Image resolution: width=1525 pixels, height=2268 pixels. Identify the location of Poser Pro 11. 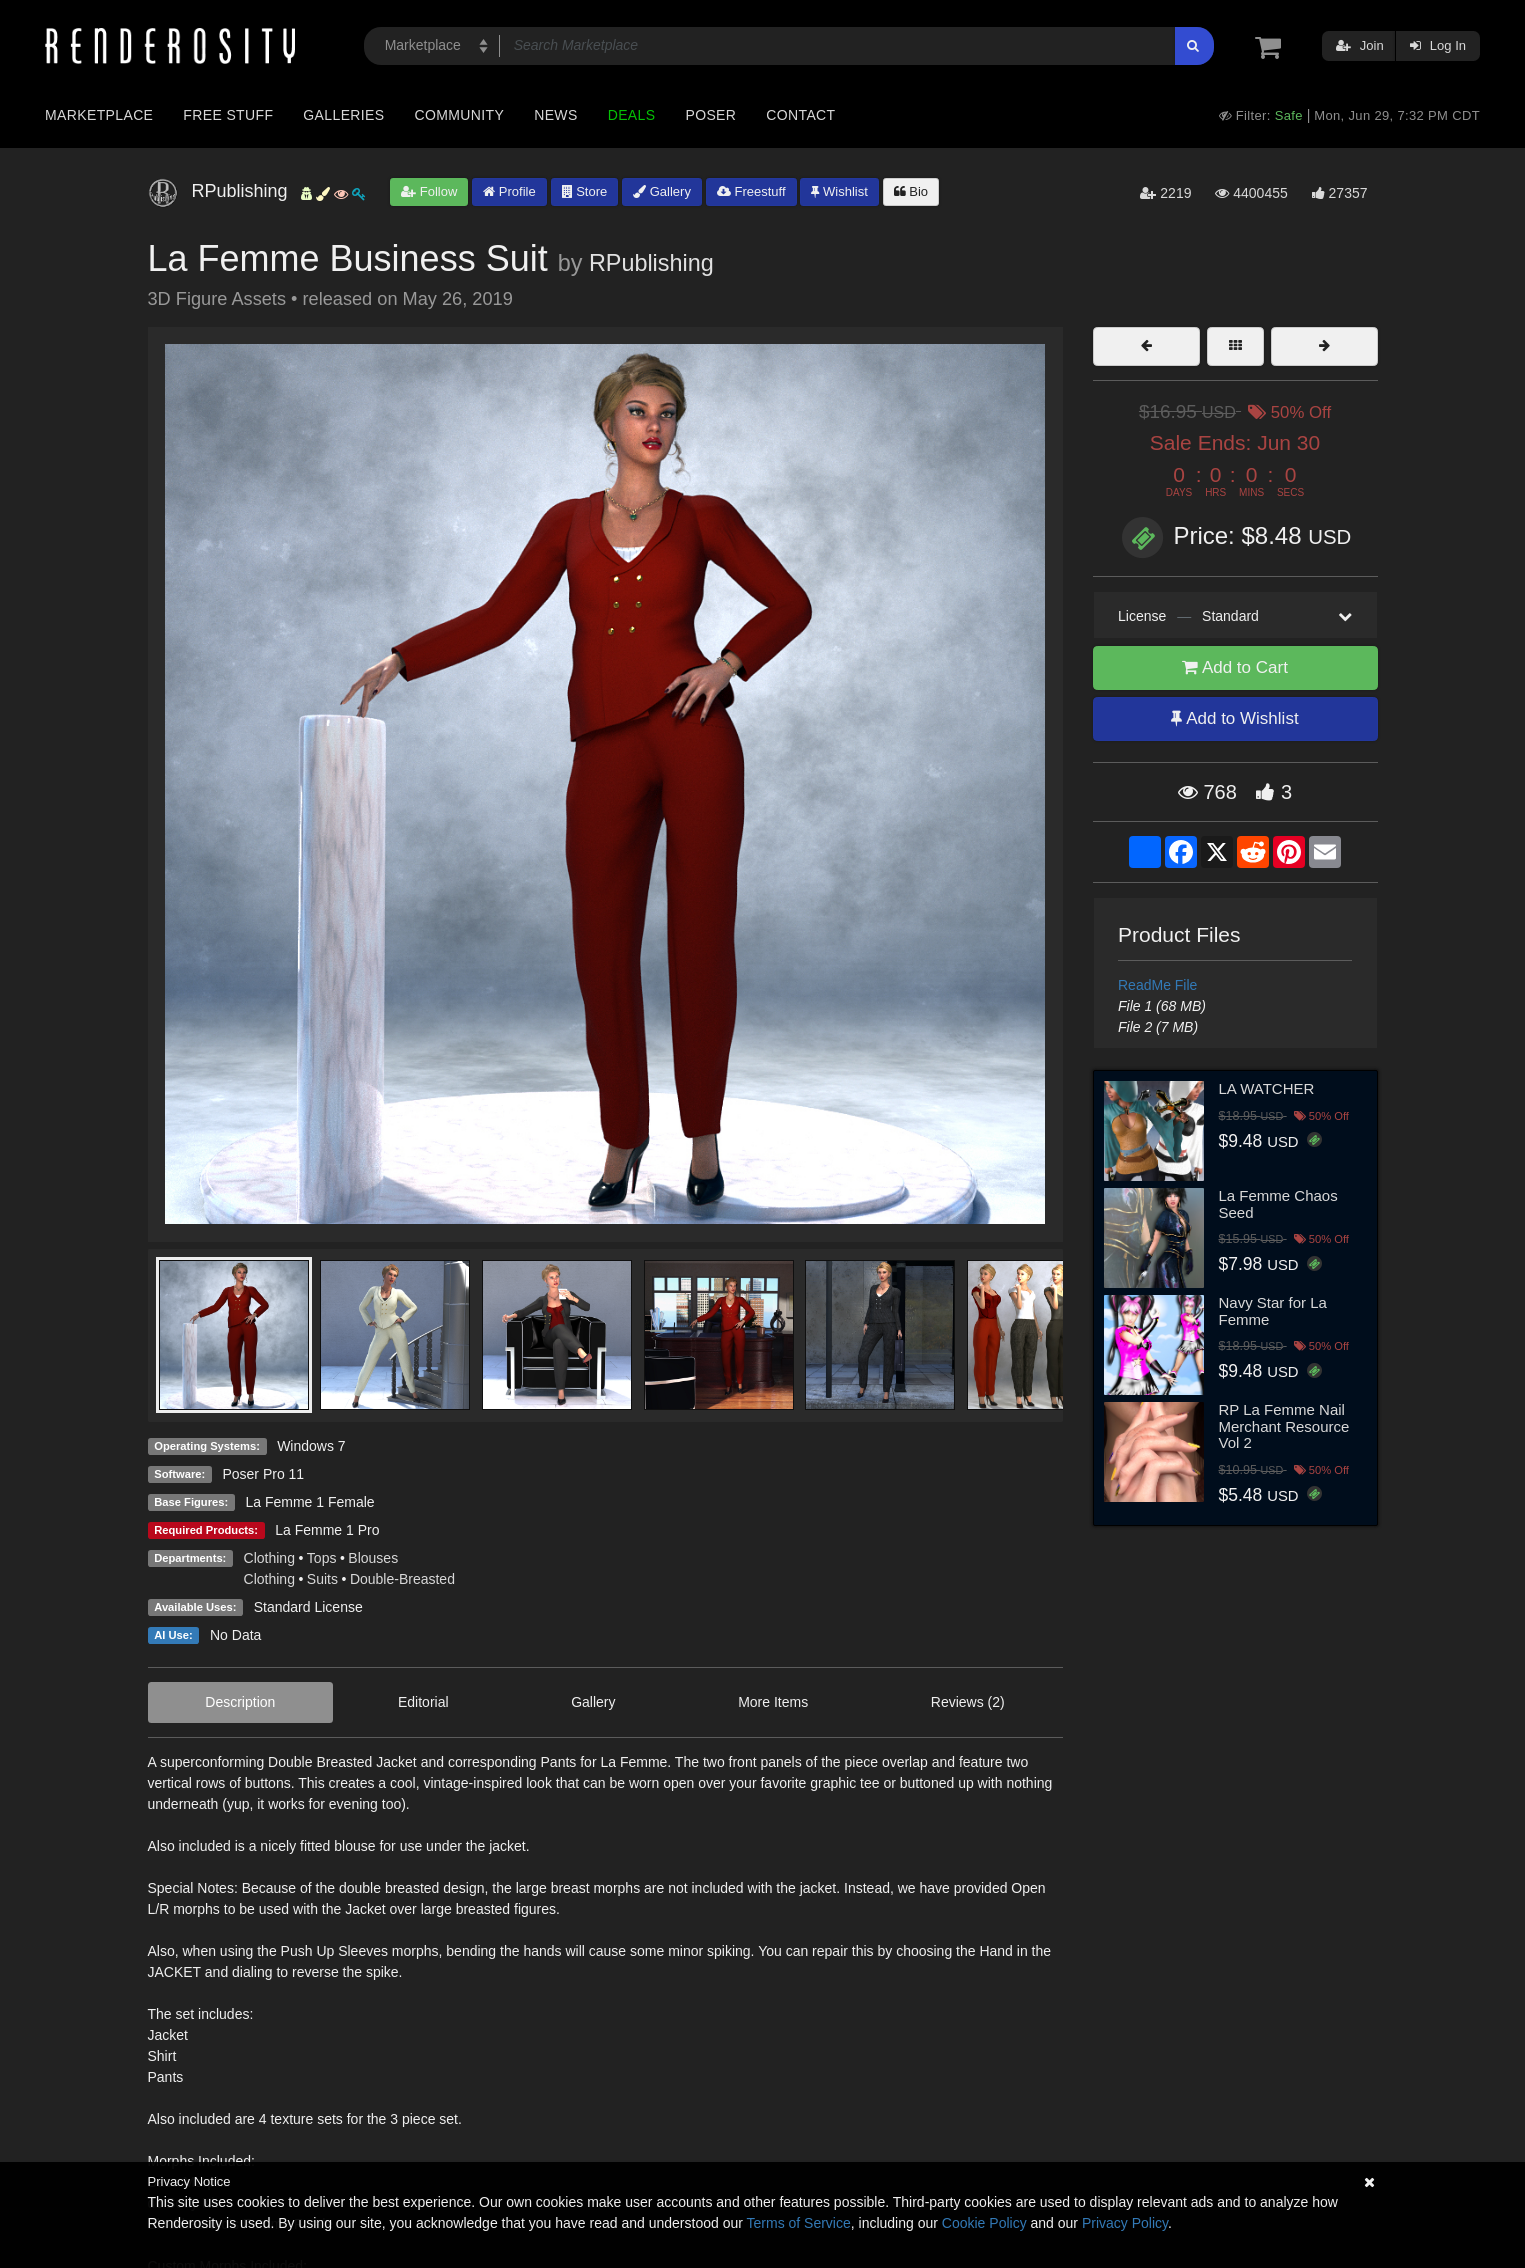
(263, 1474).